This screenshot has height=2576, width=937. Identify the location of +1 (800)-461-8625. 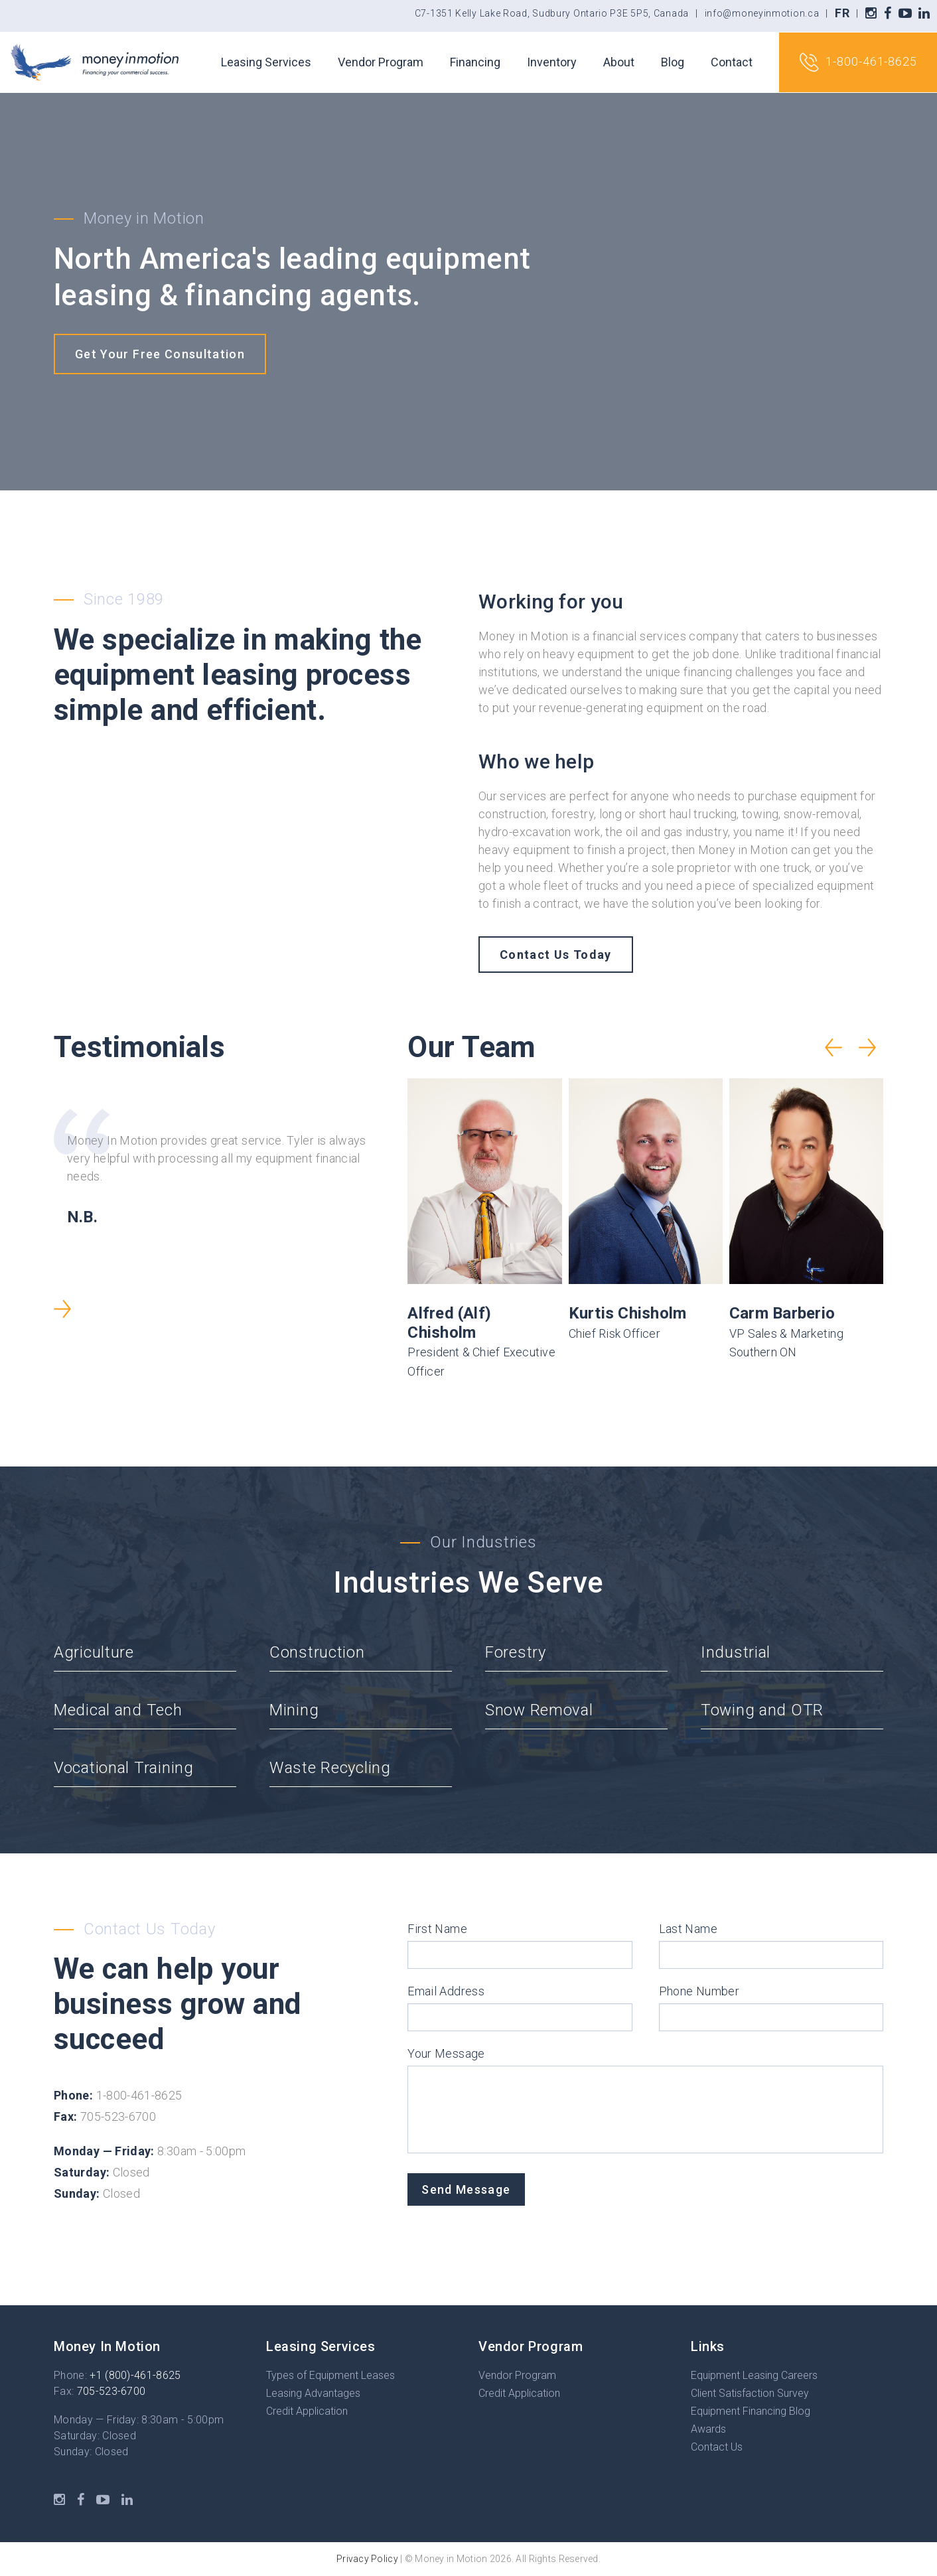
(135, 2375).